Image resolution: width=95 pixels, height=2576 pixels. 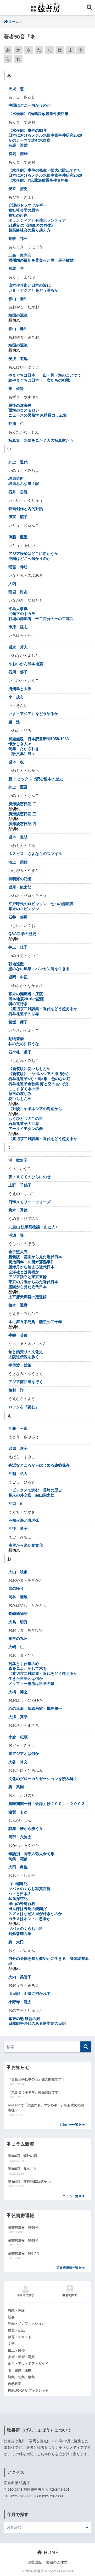 What do you see at coordinates (31, 1262) in the screenshot?
I see `明治四年・久留米藩難事件` at bounding box center [31, 1262].